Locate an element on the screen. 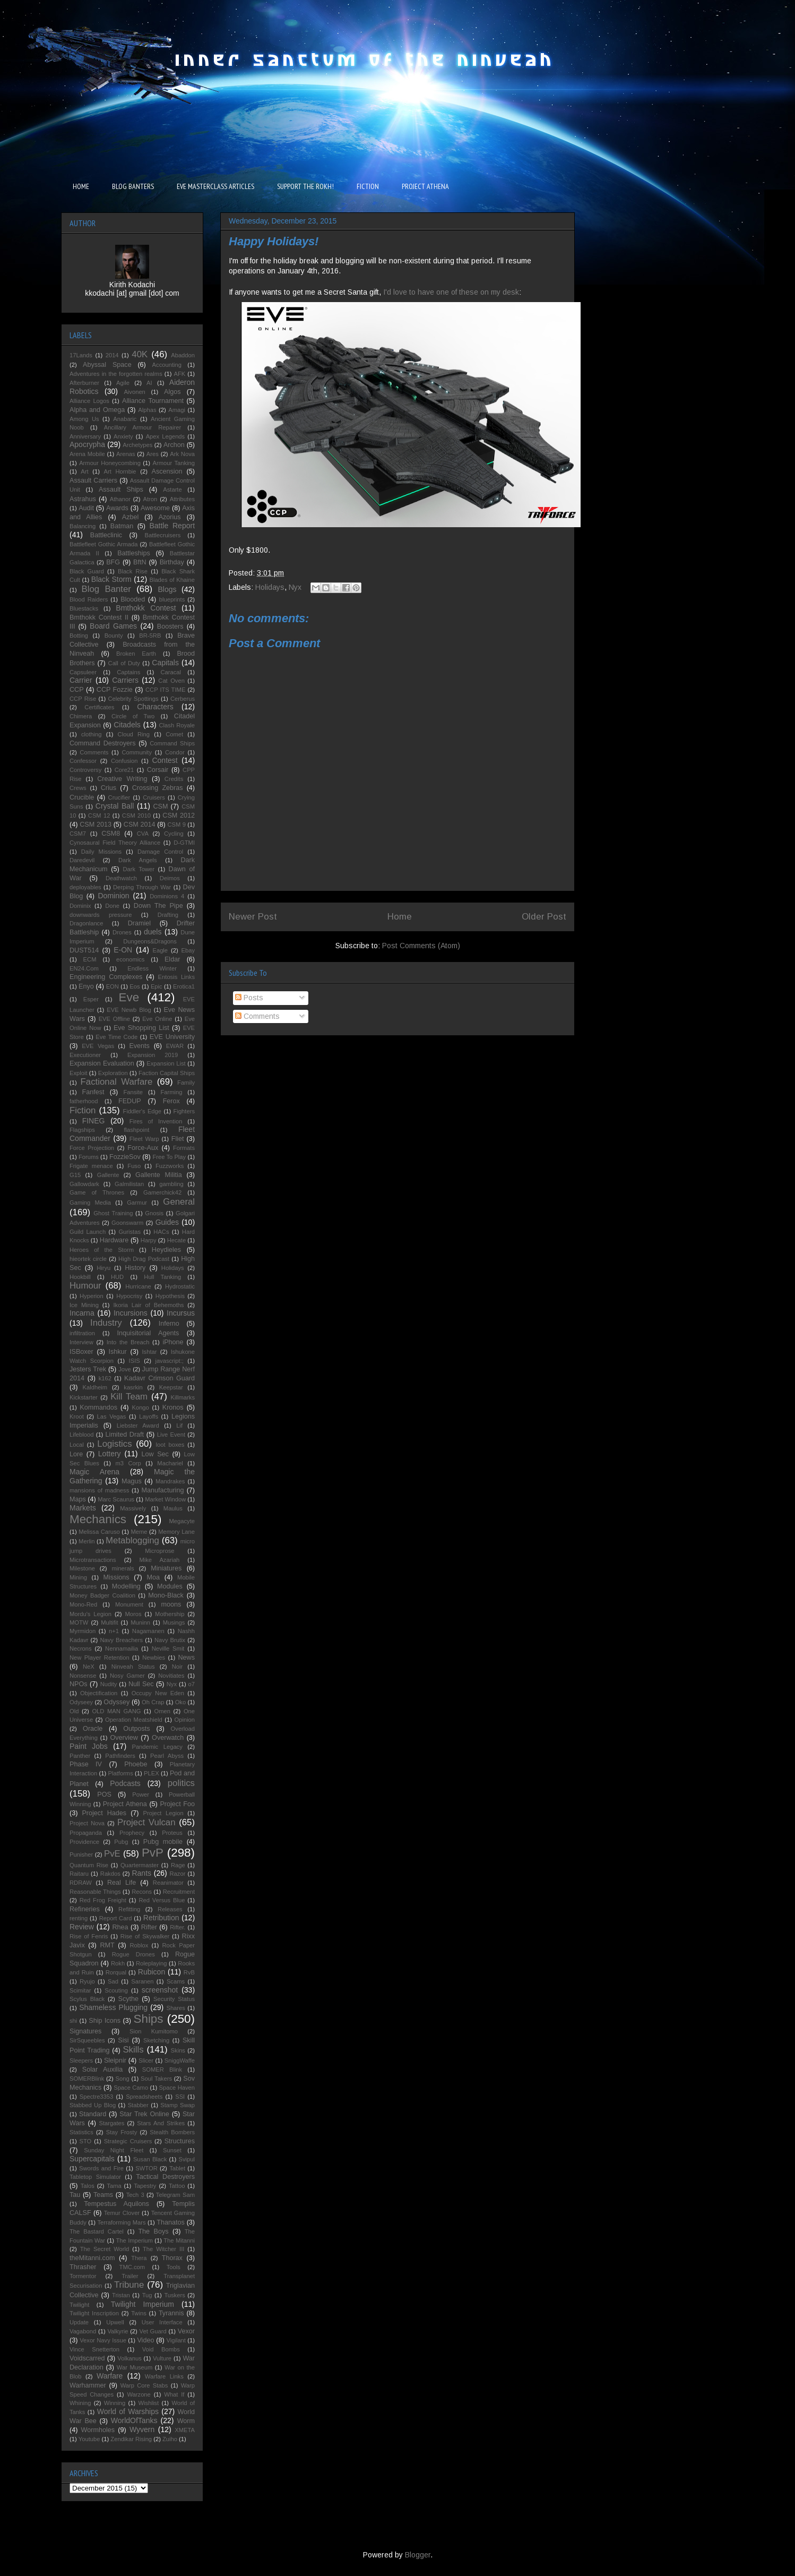 The height and width of the screenshot is (2576, 795). Gallowdark is located at coordinates (84, 1184).